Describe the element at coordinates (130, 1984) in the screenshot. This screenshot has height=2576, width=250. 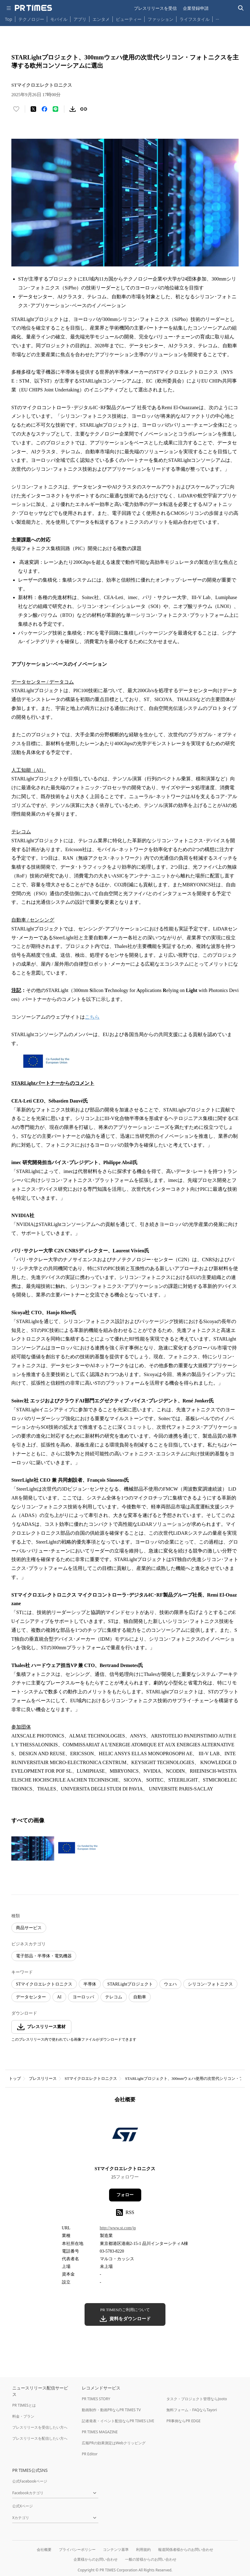
I see `STARLightプロジェクト` at that location.